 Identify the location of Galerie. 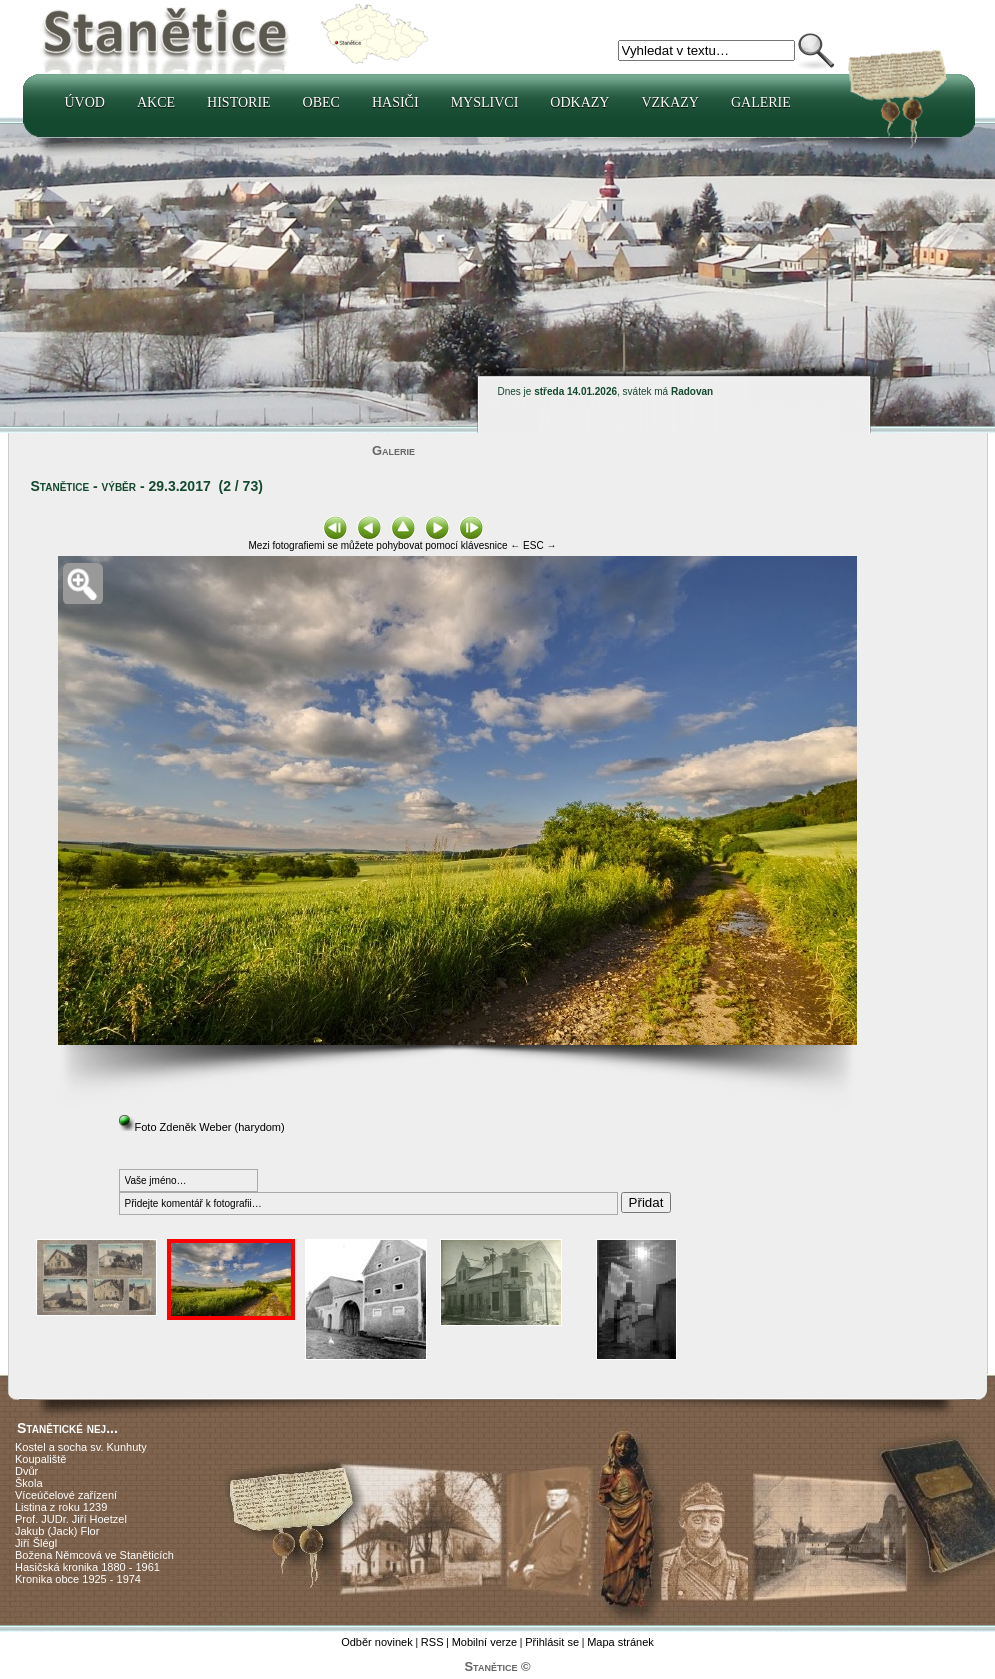
(761, 102).